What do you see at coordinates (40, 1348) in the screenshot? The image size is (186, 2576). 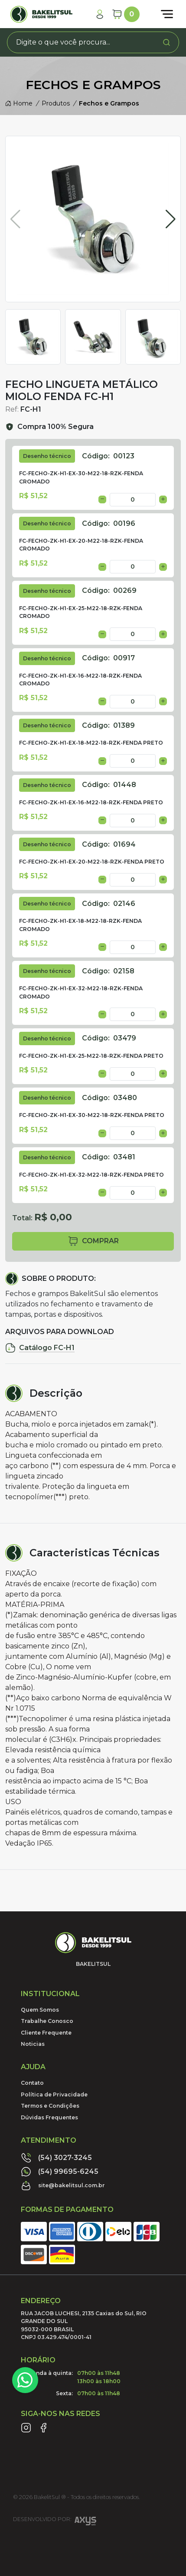 I see `Catálogo FC-H1` at bounding box center [40, 1348].